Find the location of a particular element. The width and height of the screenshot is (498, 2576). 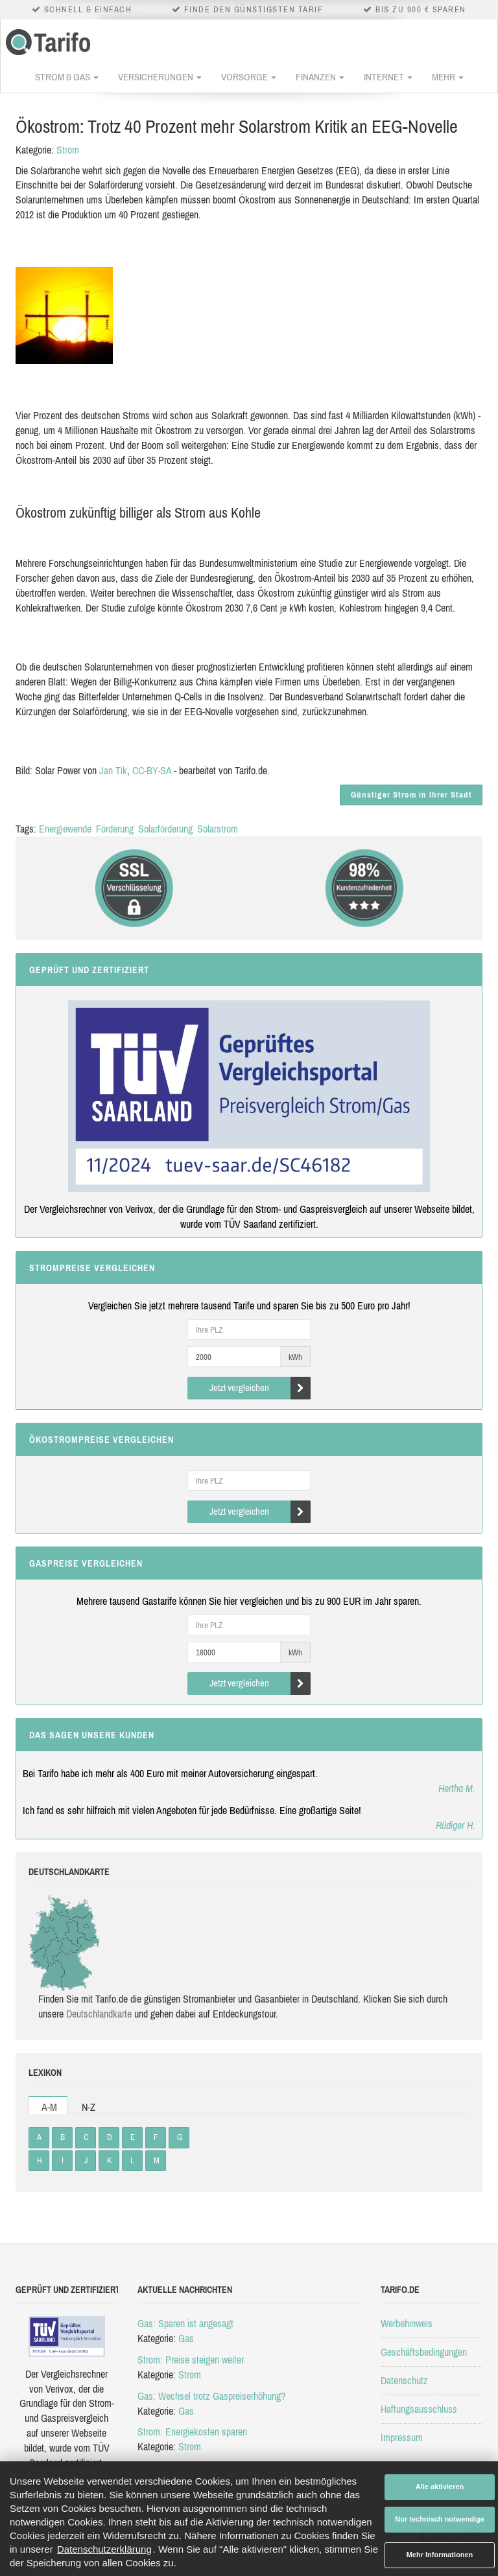

Förderung is located at coordinates (115, 828).